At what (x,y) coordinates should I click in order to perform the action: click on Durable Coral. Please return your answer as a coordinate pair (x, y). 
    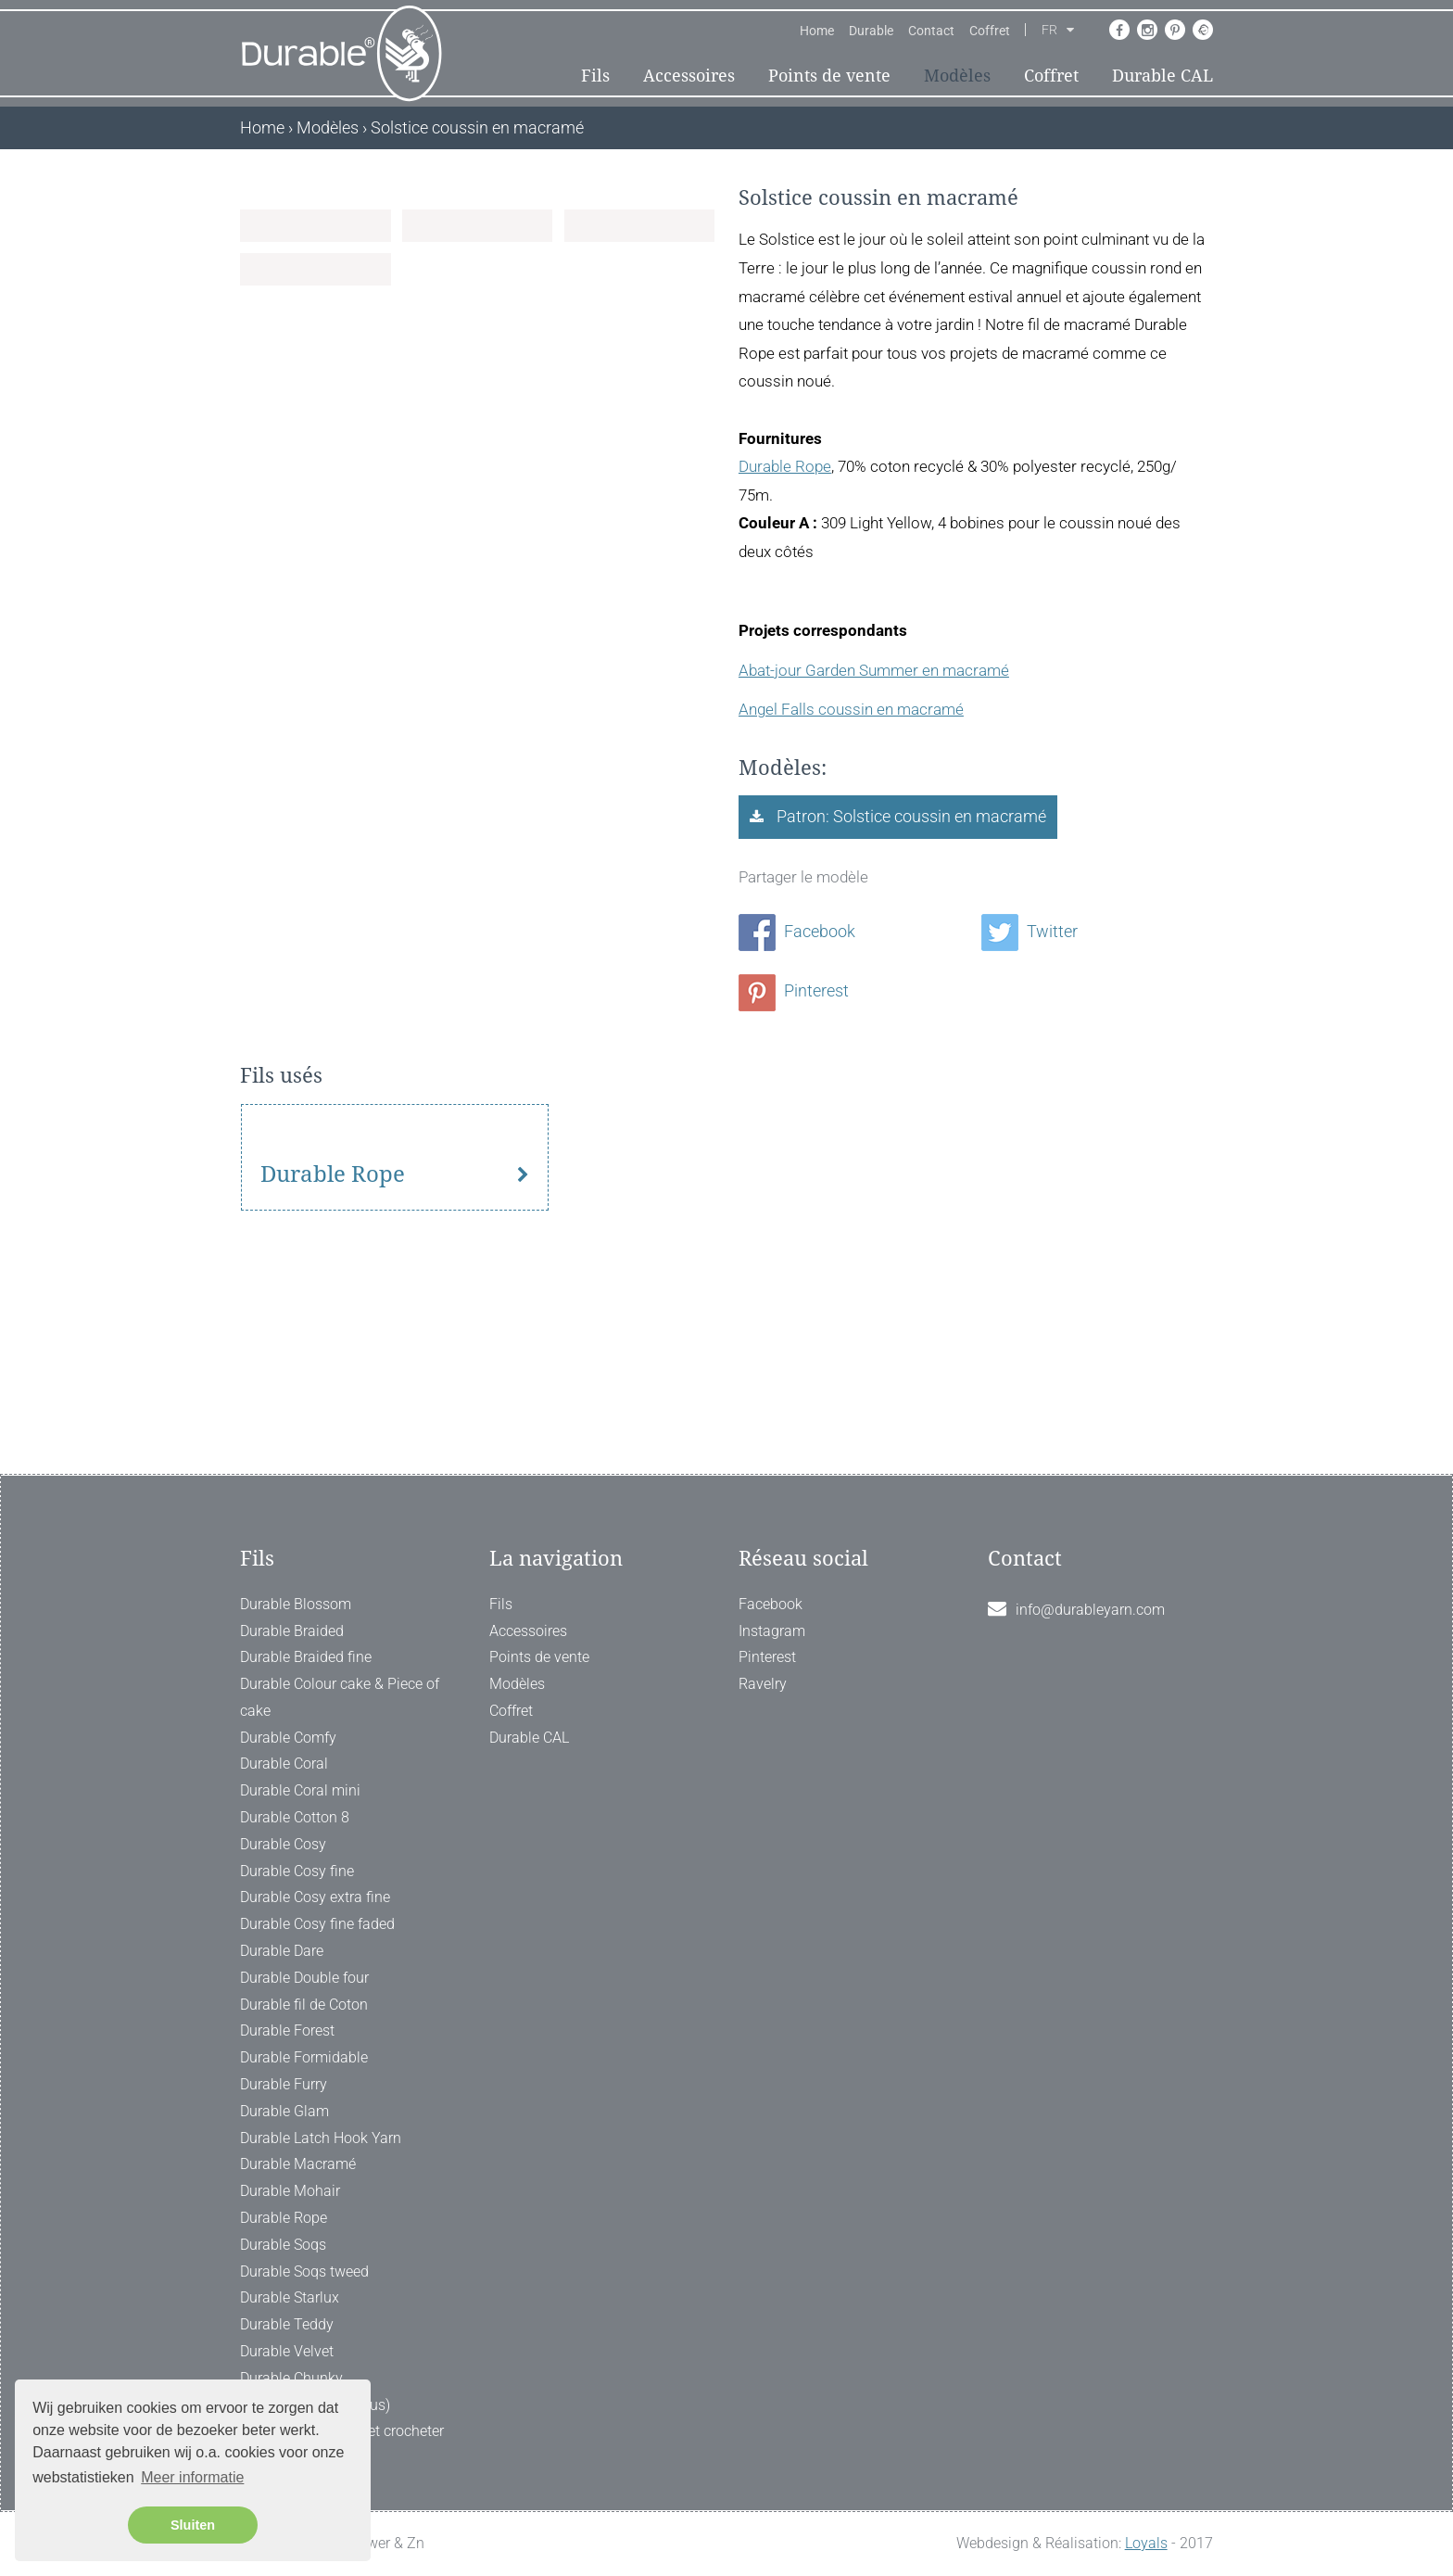
    Looking at the image, I should click on (284, 1764).